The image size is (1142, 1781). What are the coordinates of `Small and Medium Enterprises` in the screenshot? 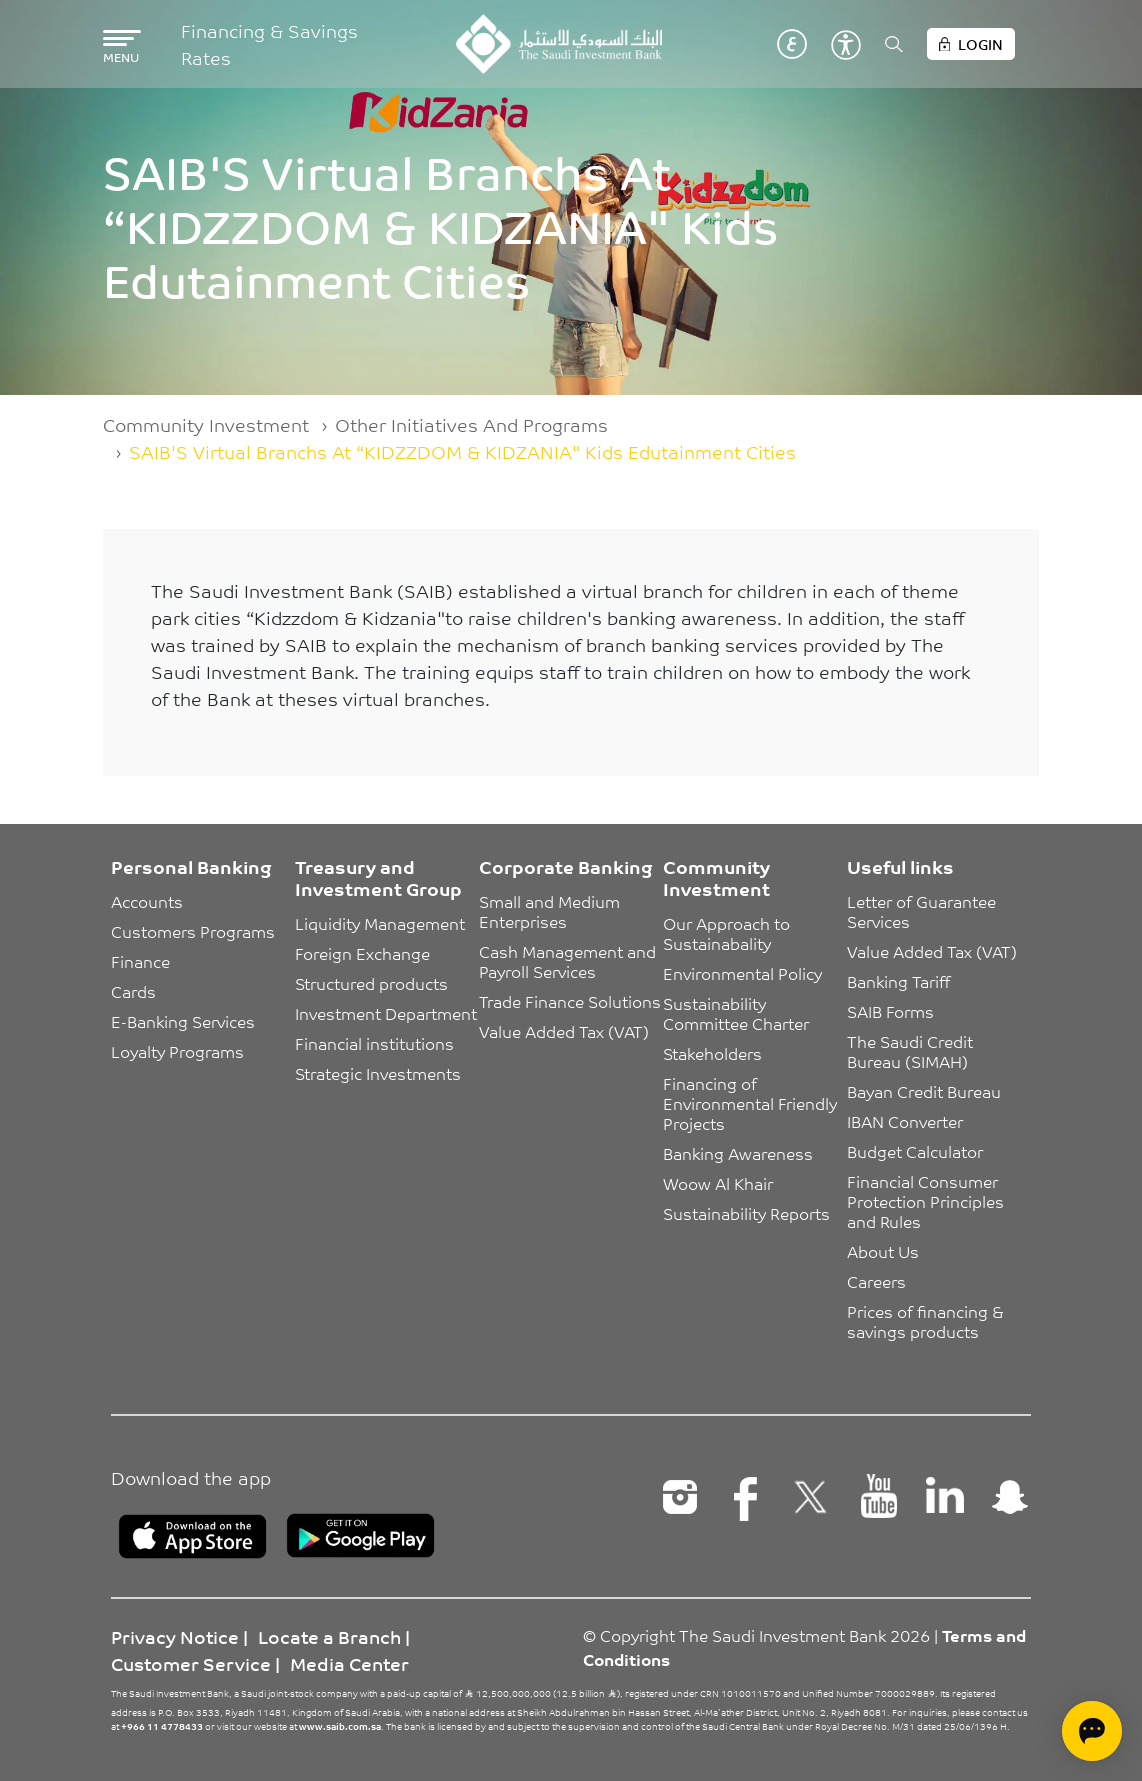 It's located at (551, 911).